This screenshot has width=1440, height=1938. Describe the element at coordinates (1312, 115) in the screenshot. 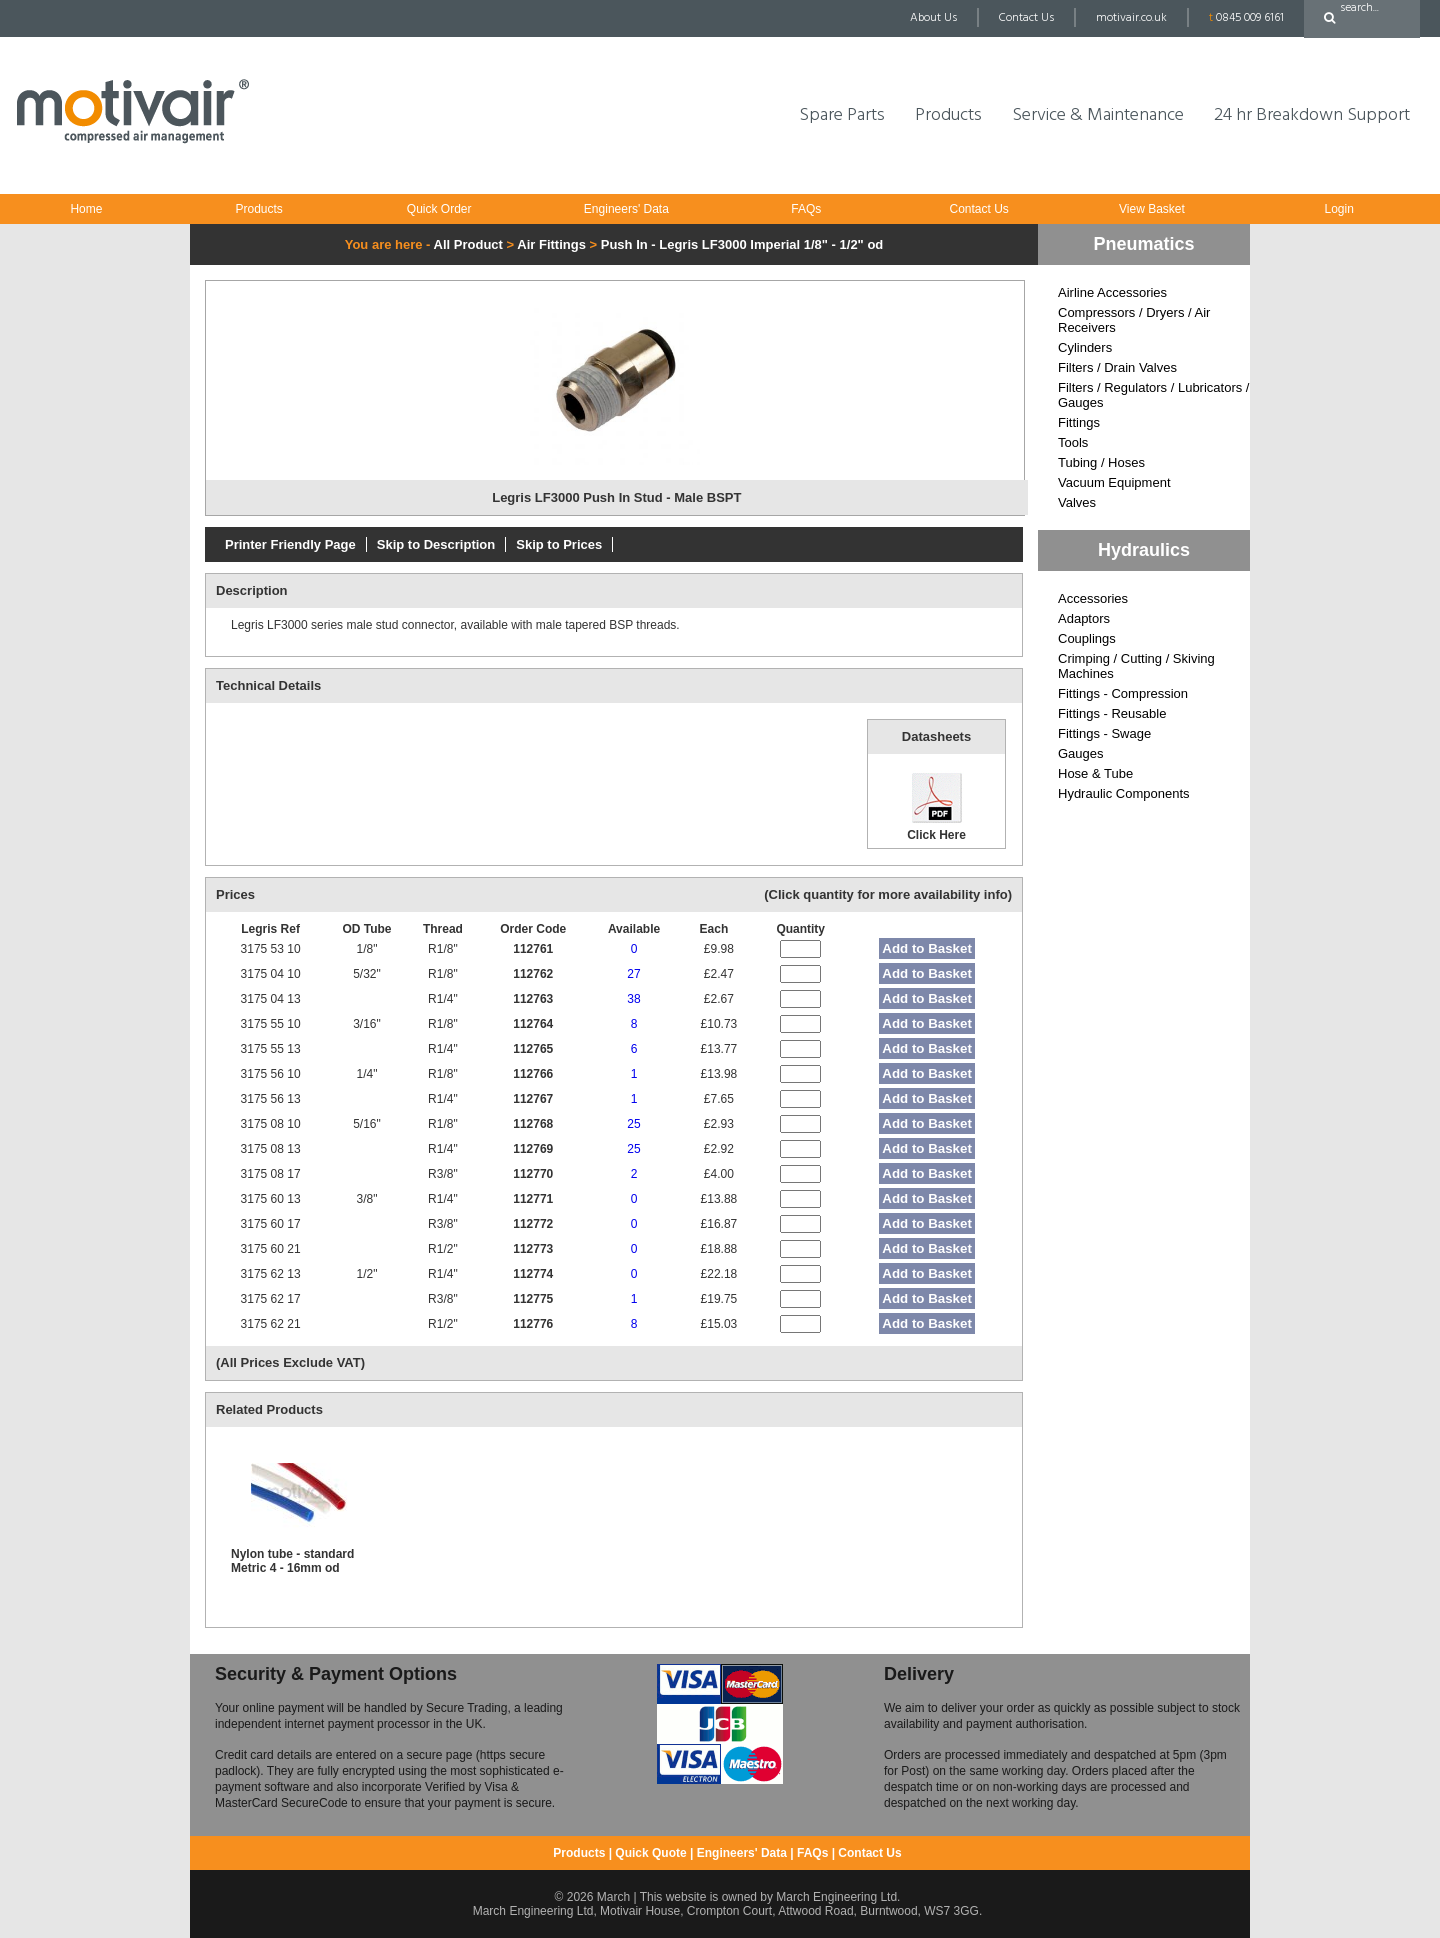

I see `24 hr Breakdown Support` at that location.